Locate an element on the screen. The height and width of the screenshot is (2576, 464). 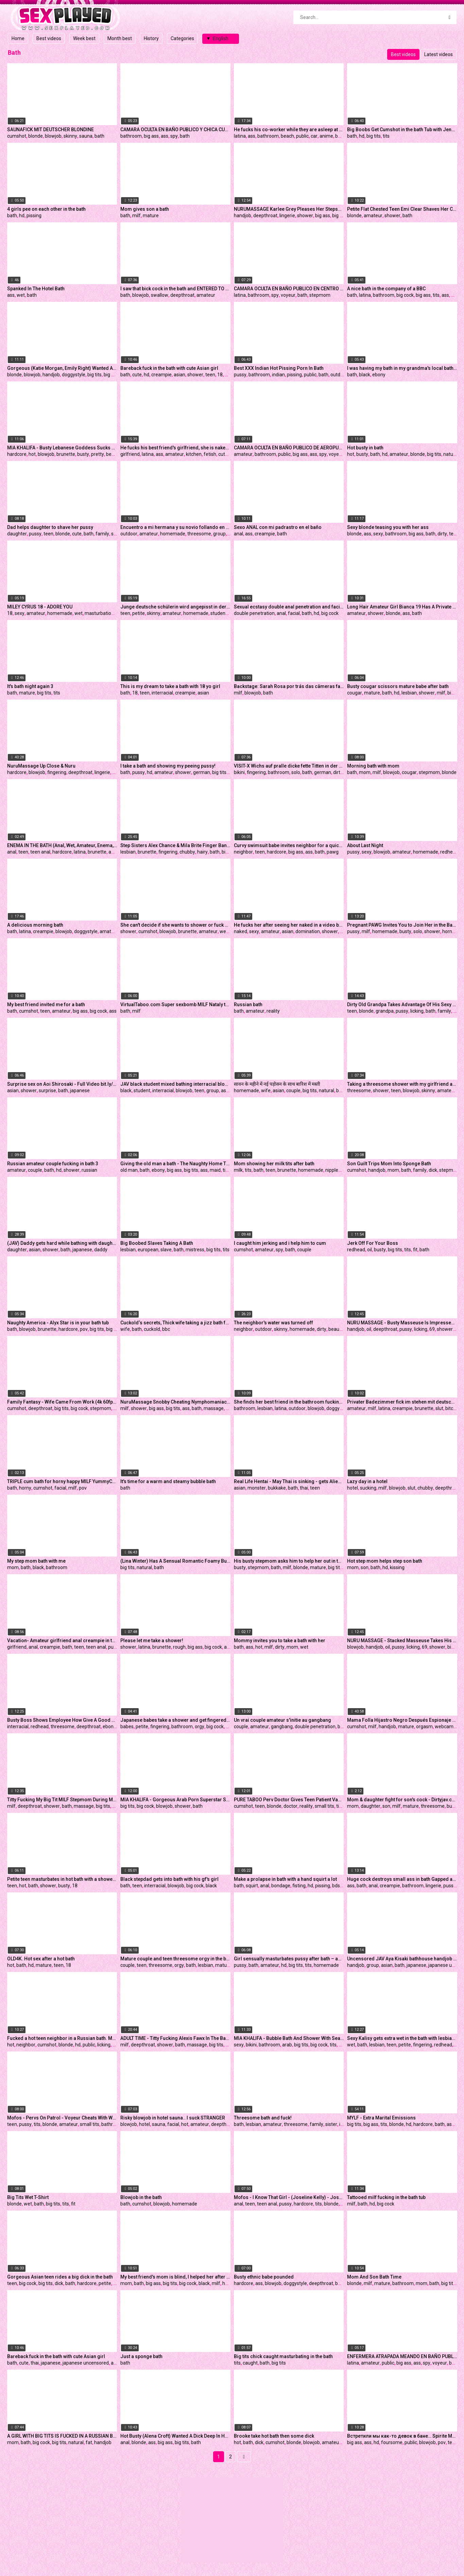
Blowjob in the bath is located at coordinates (141, 2197).